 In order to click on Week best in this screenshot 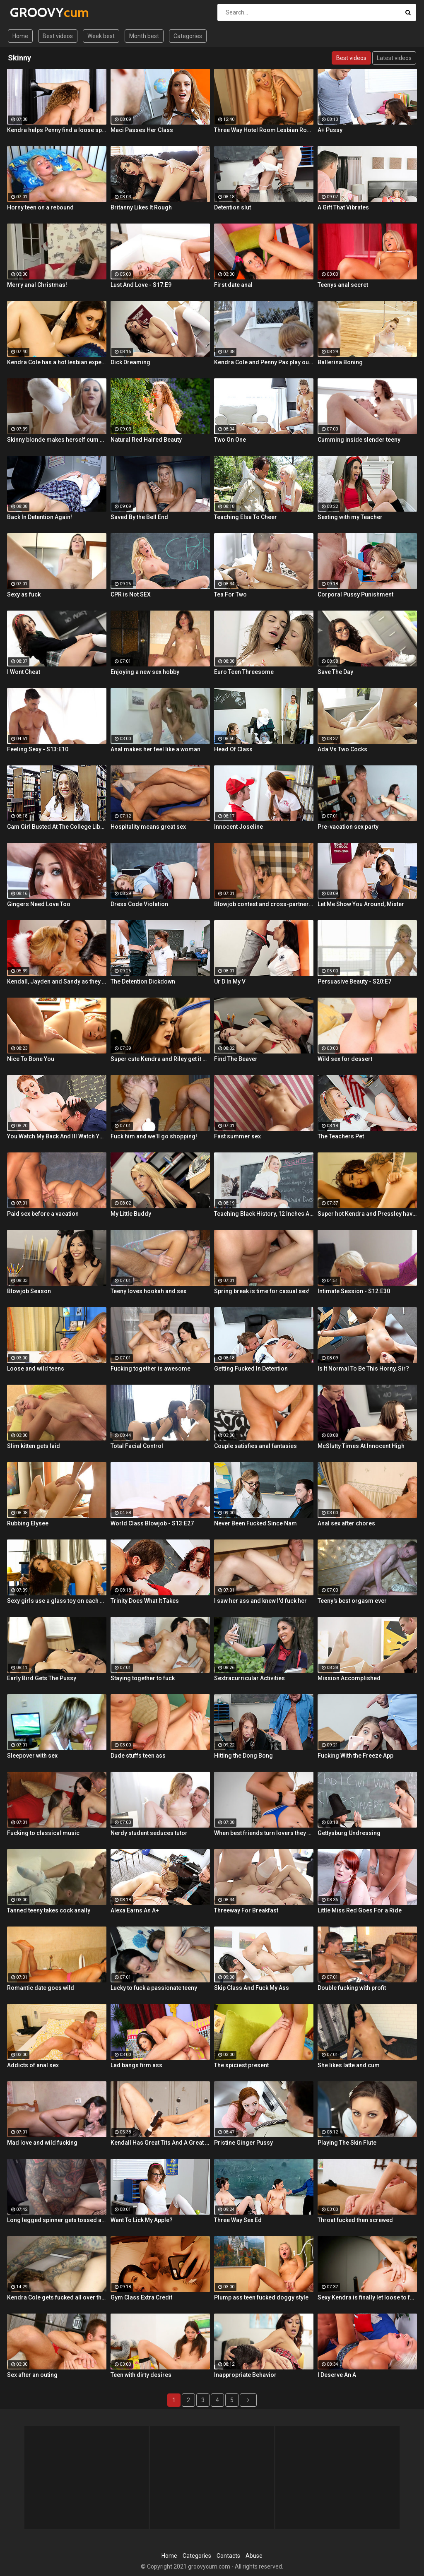, I will do `click(101, 36)`.